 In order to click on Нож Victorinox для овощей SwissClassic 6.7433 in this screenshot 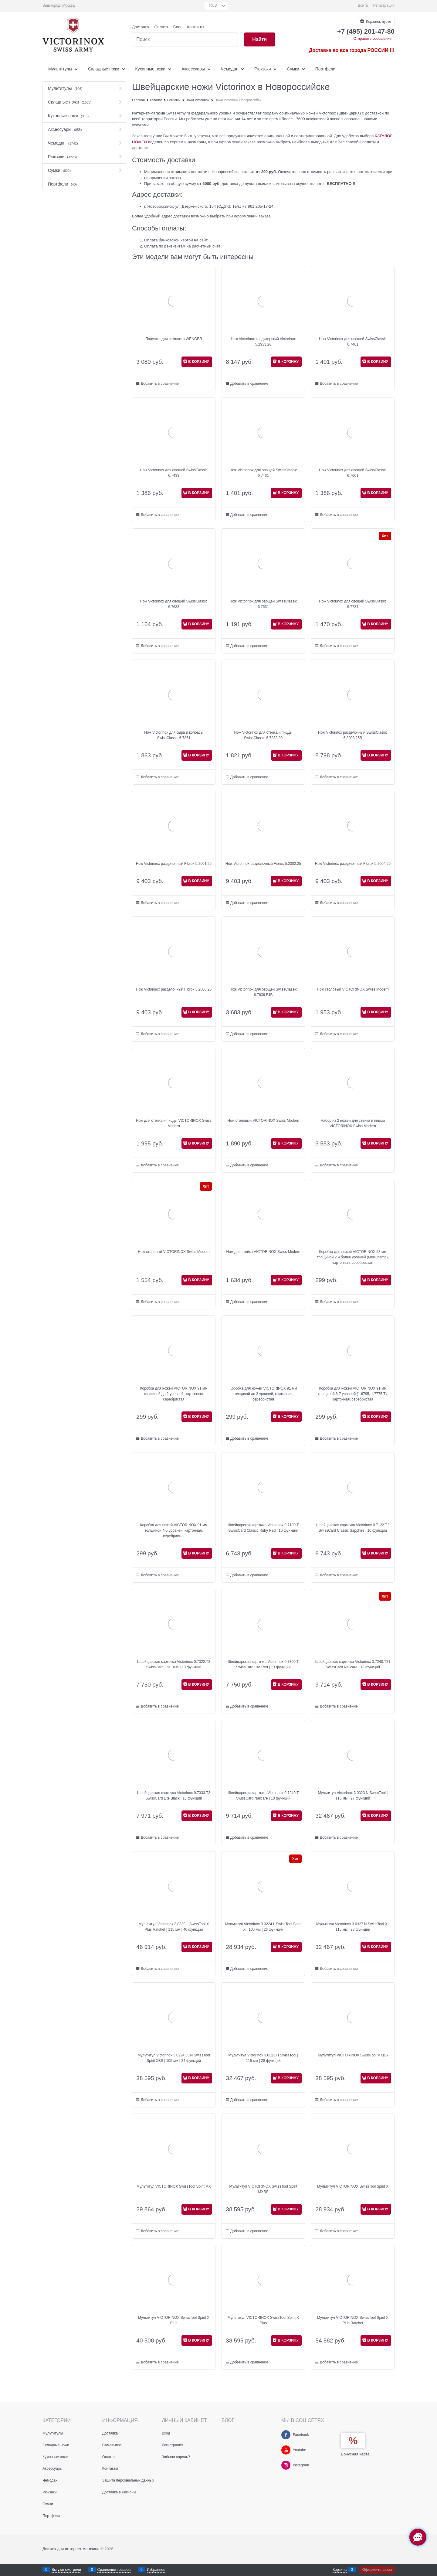, I will do `click(173, 473)`.